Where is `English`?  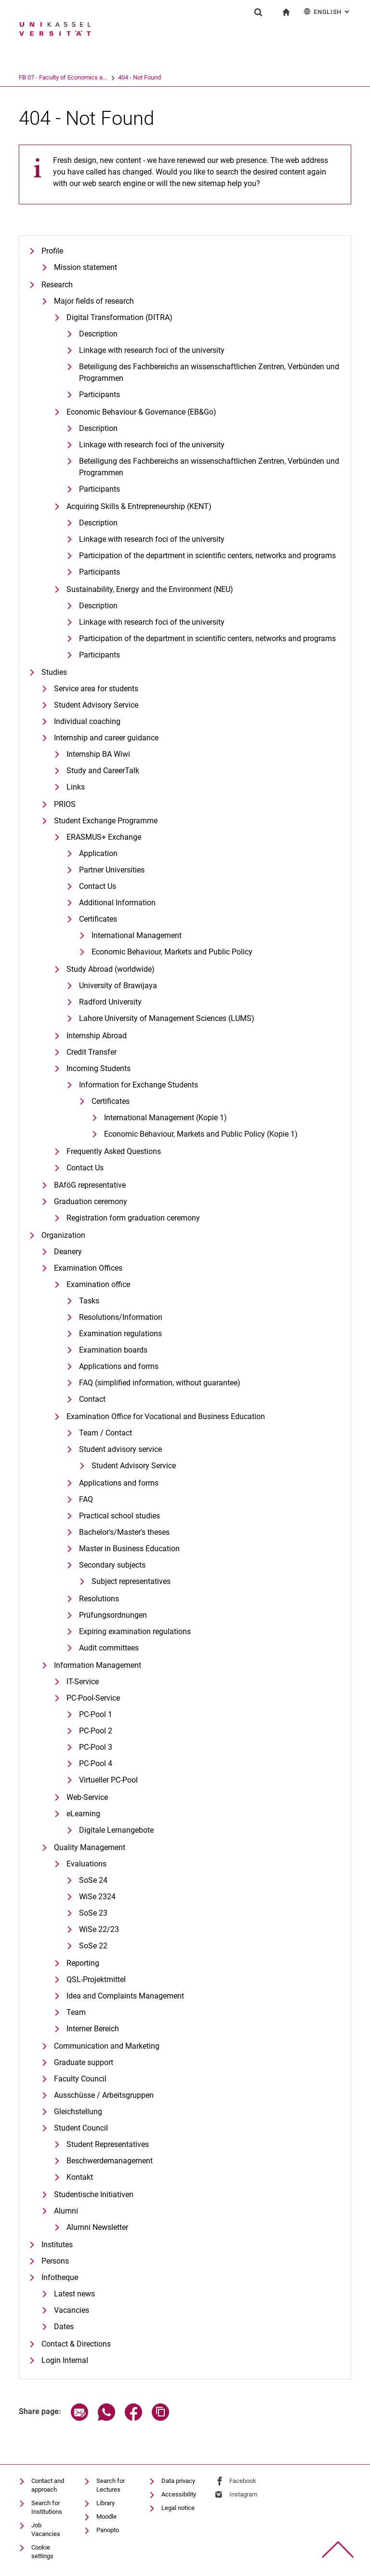
English is located at coordinates (327, 11).